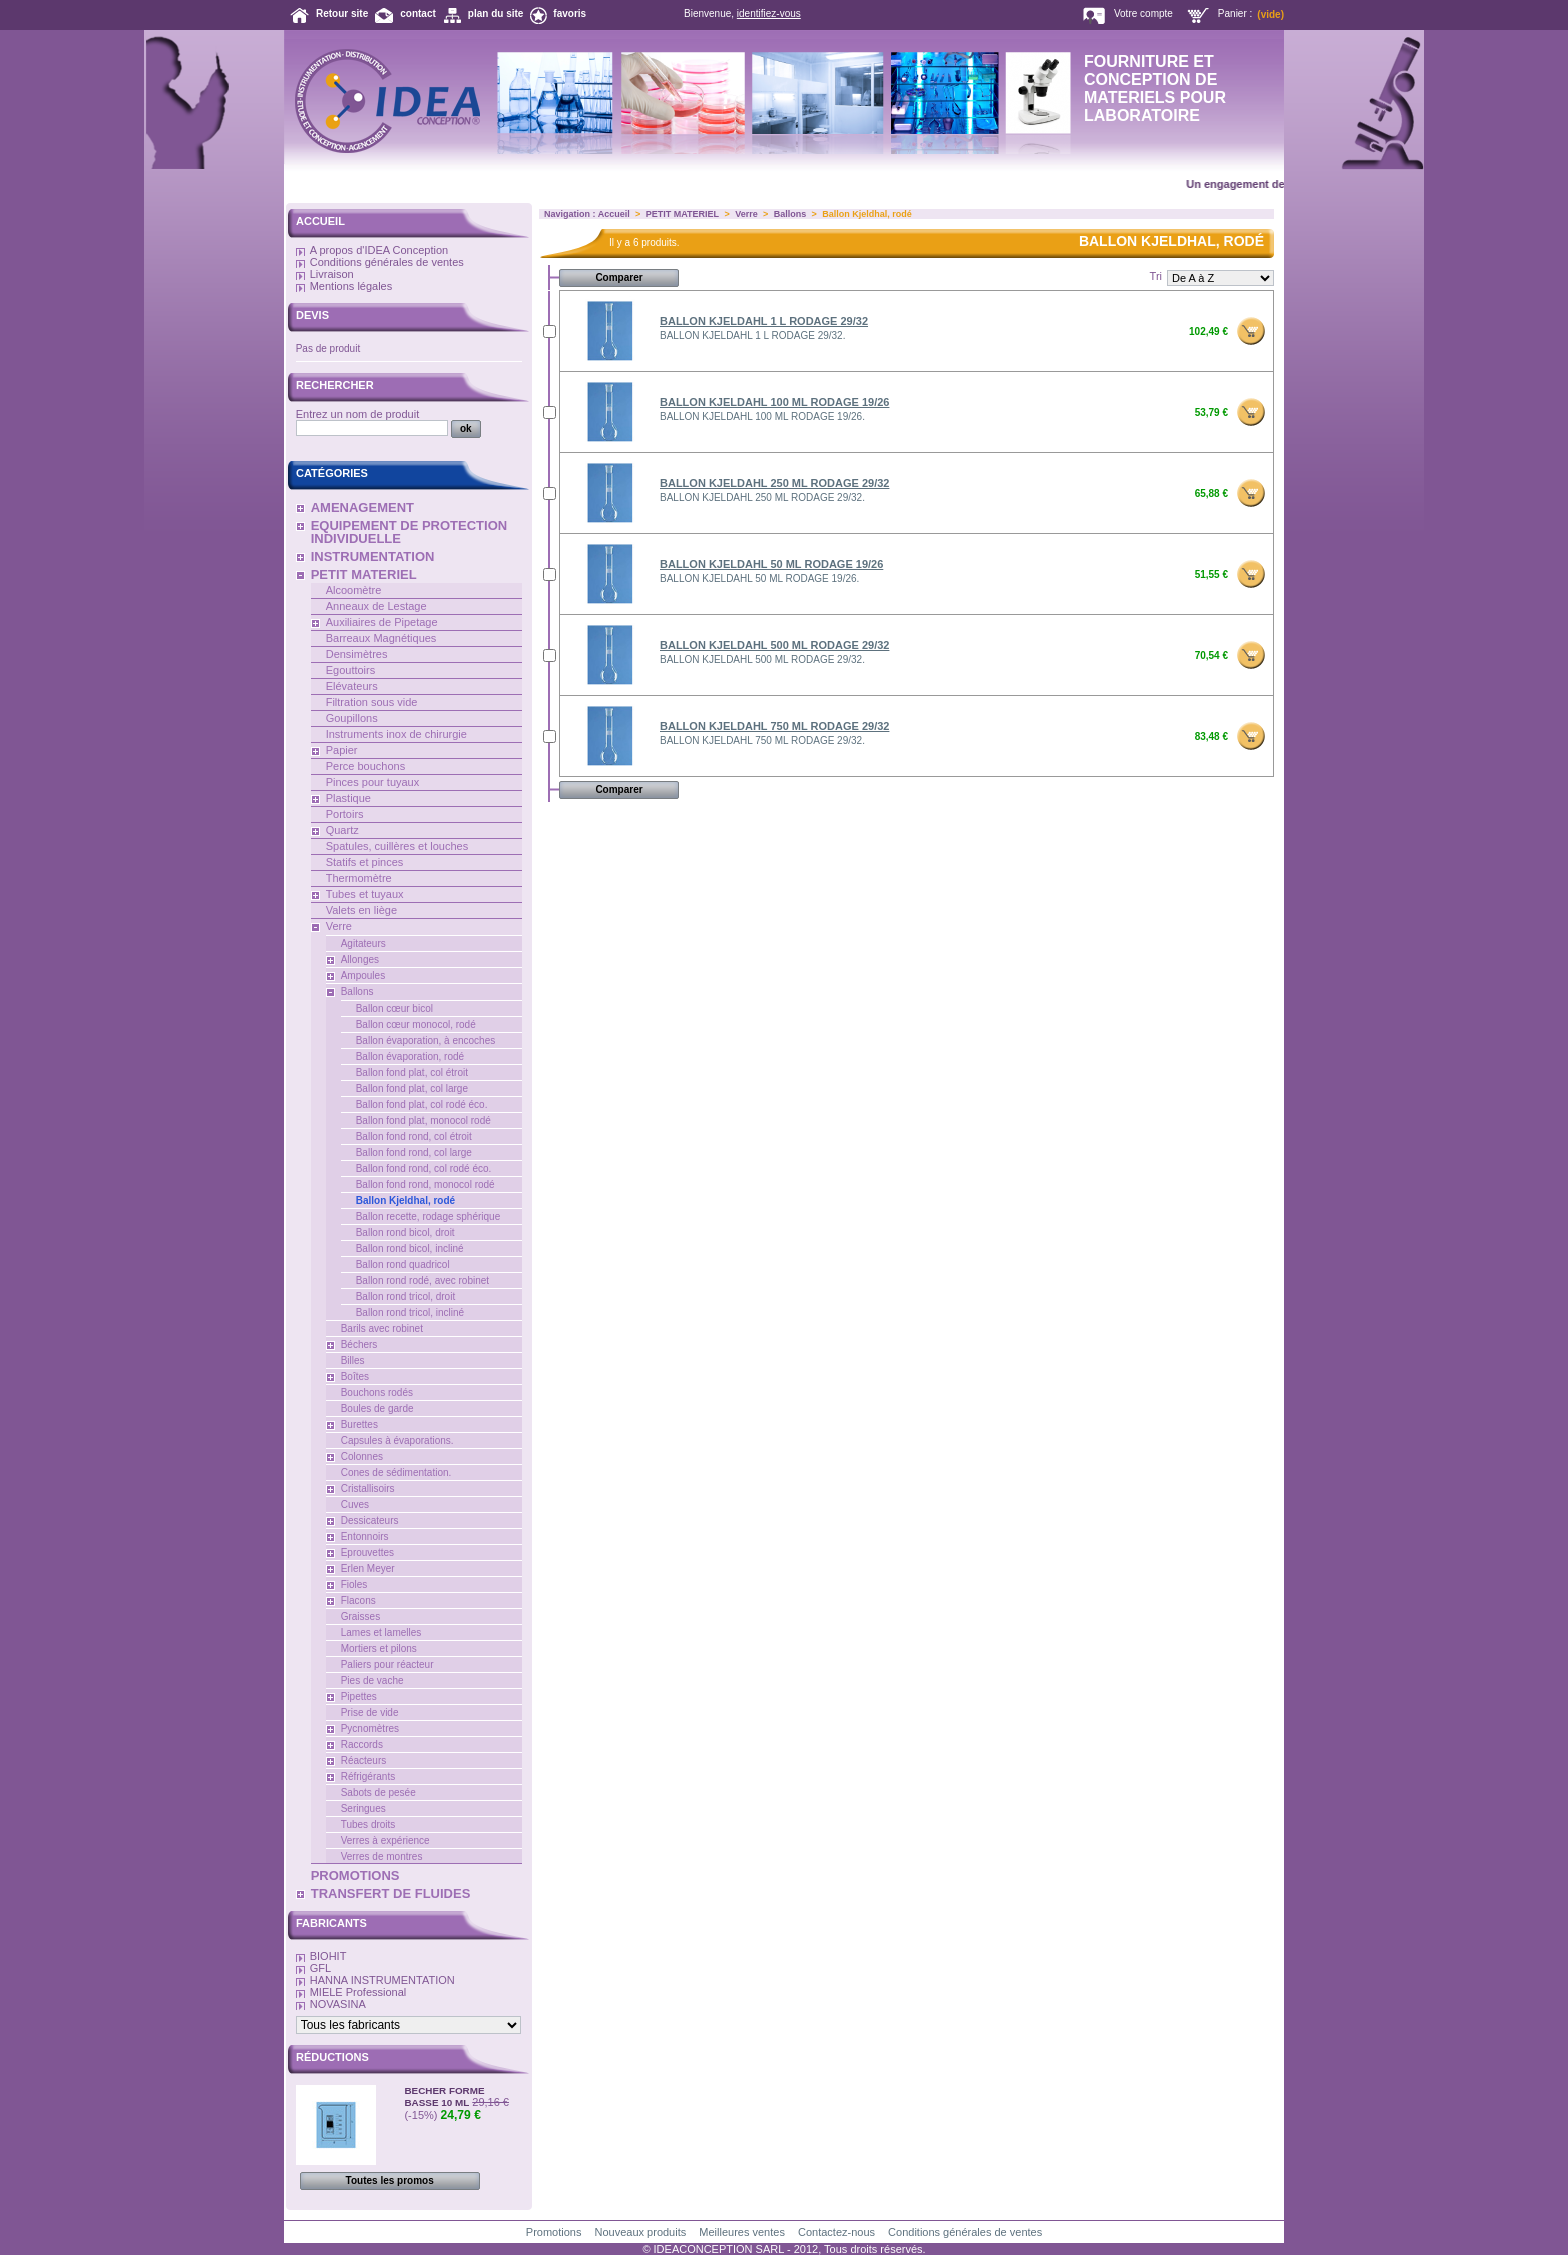  I want to click on plan du site, so click(496, 13).